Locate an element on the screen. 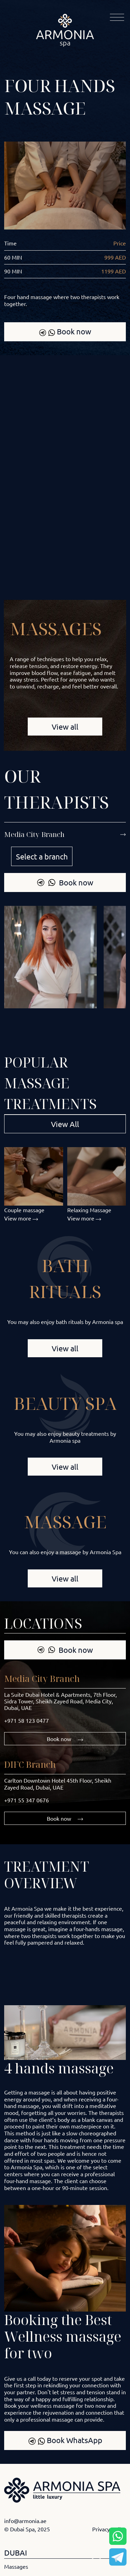 This screenshot has height=2576, width=130. Book now is located at coordinates (65, 331).